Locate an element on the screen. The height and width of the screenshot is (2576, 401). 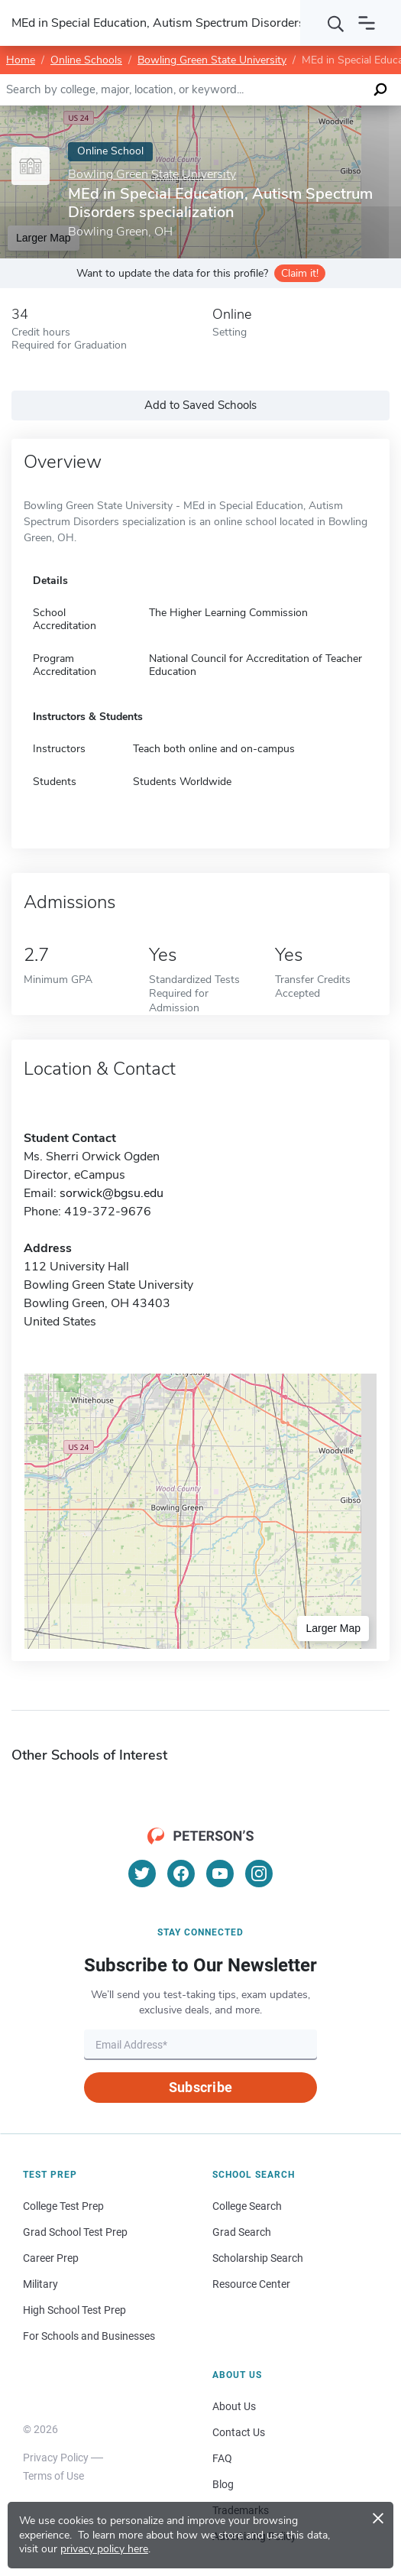
[Instagram] is located at coordinates (259, 1873).